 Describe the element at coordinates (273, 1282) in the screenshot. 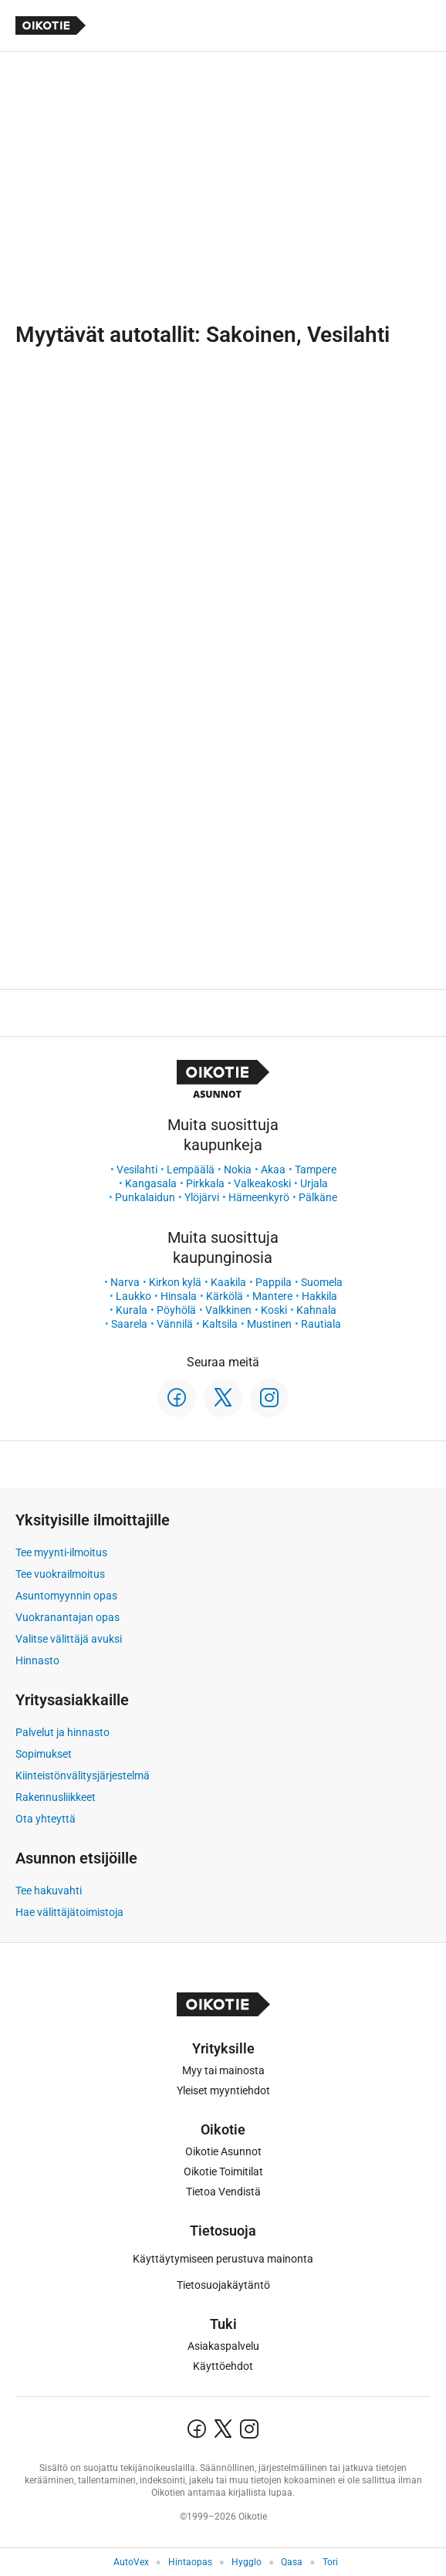

I see `Pappila` at that location.